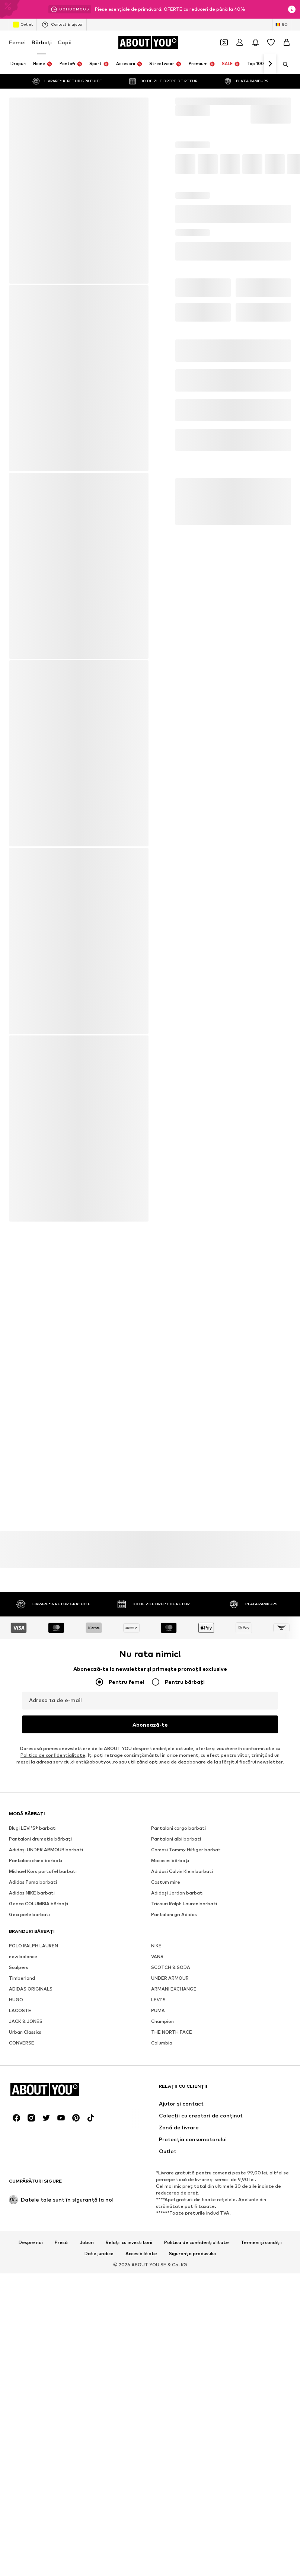  Describe the element at coordinates (281, 25) in the screenshot. I see `[Schimbă limba și țara]` at that location.